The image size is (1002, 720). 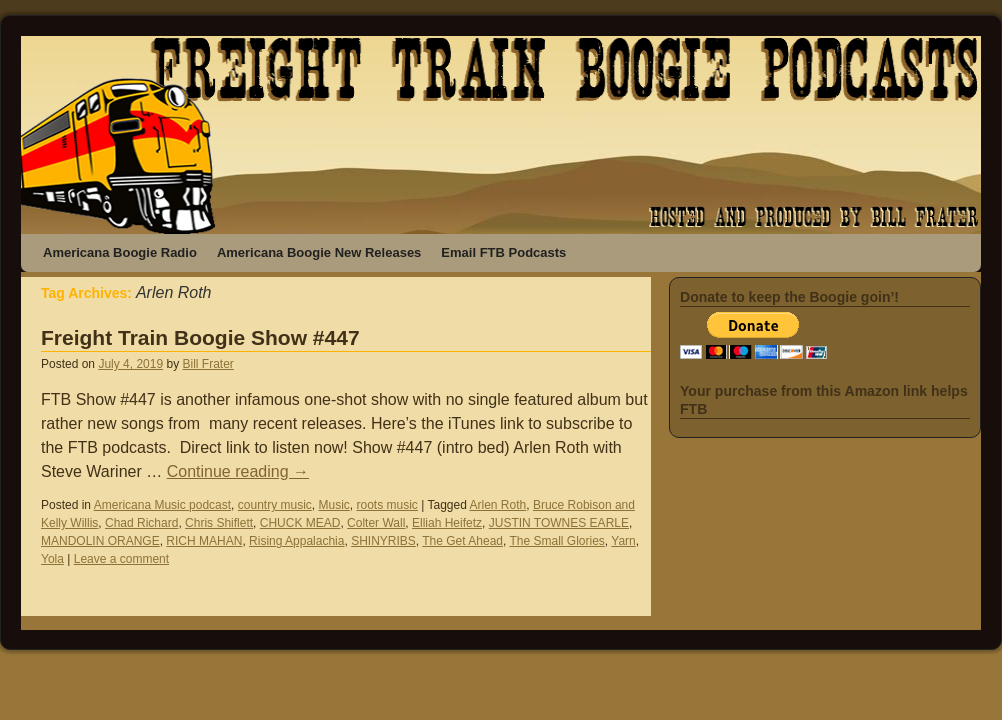 I want to click on The Get Ahead, so click(x=462, y=541).